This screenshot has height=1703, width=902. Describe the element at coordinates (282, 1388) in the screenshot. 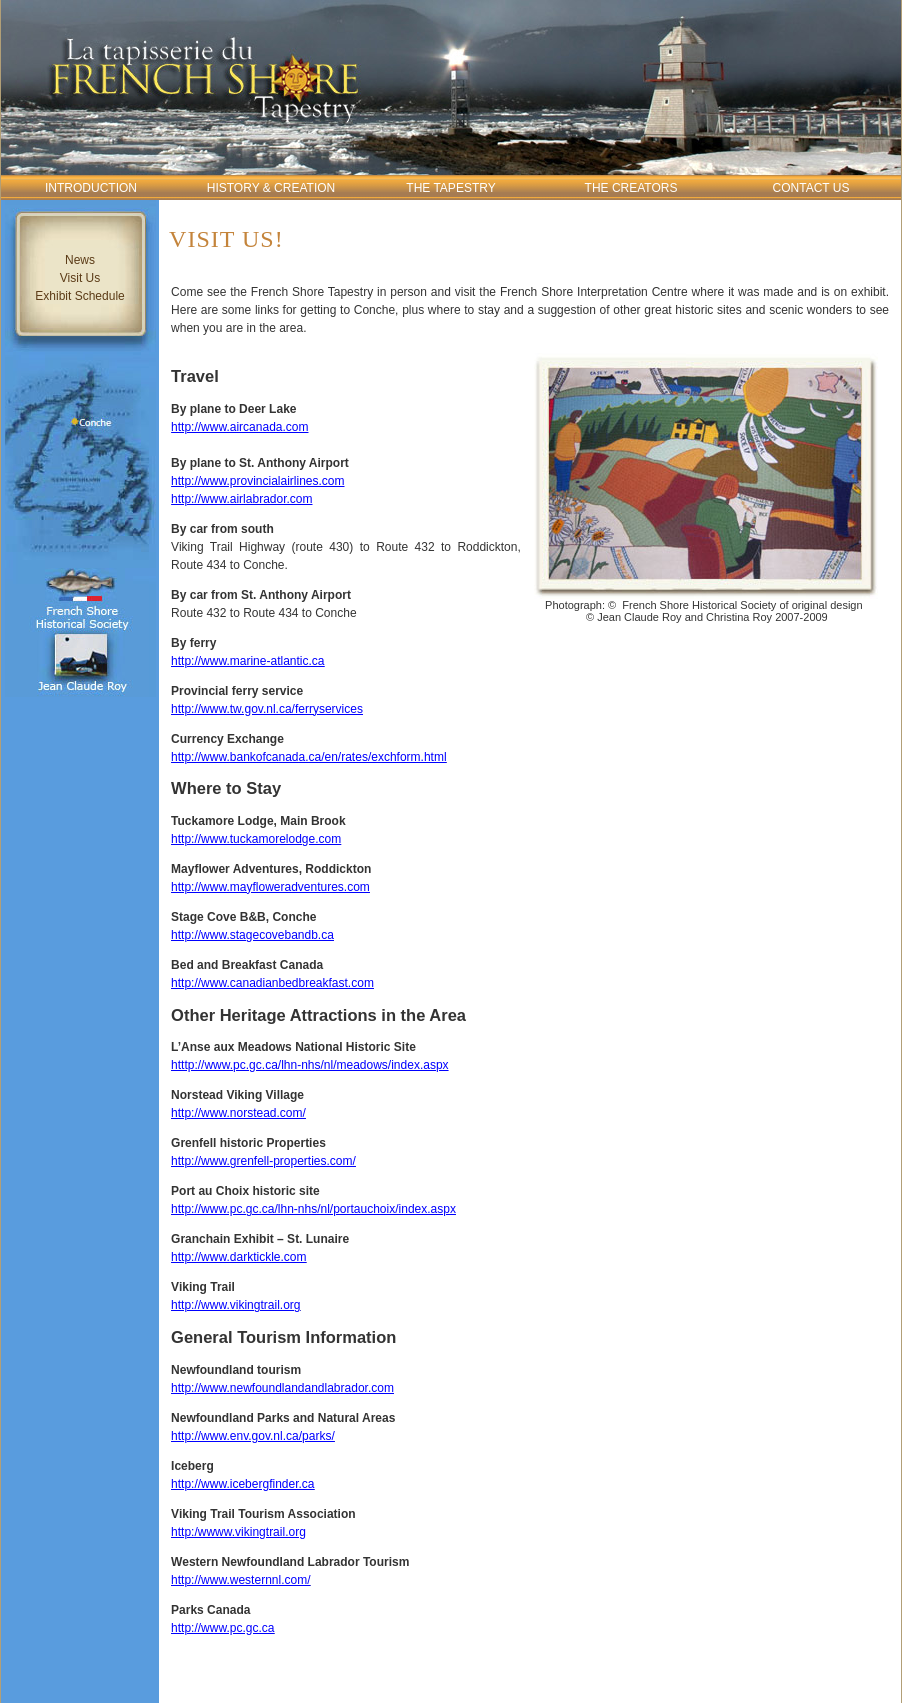

I see `http://www.newfoundlandandlabrador.com` at that location.